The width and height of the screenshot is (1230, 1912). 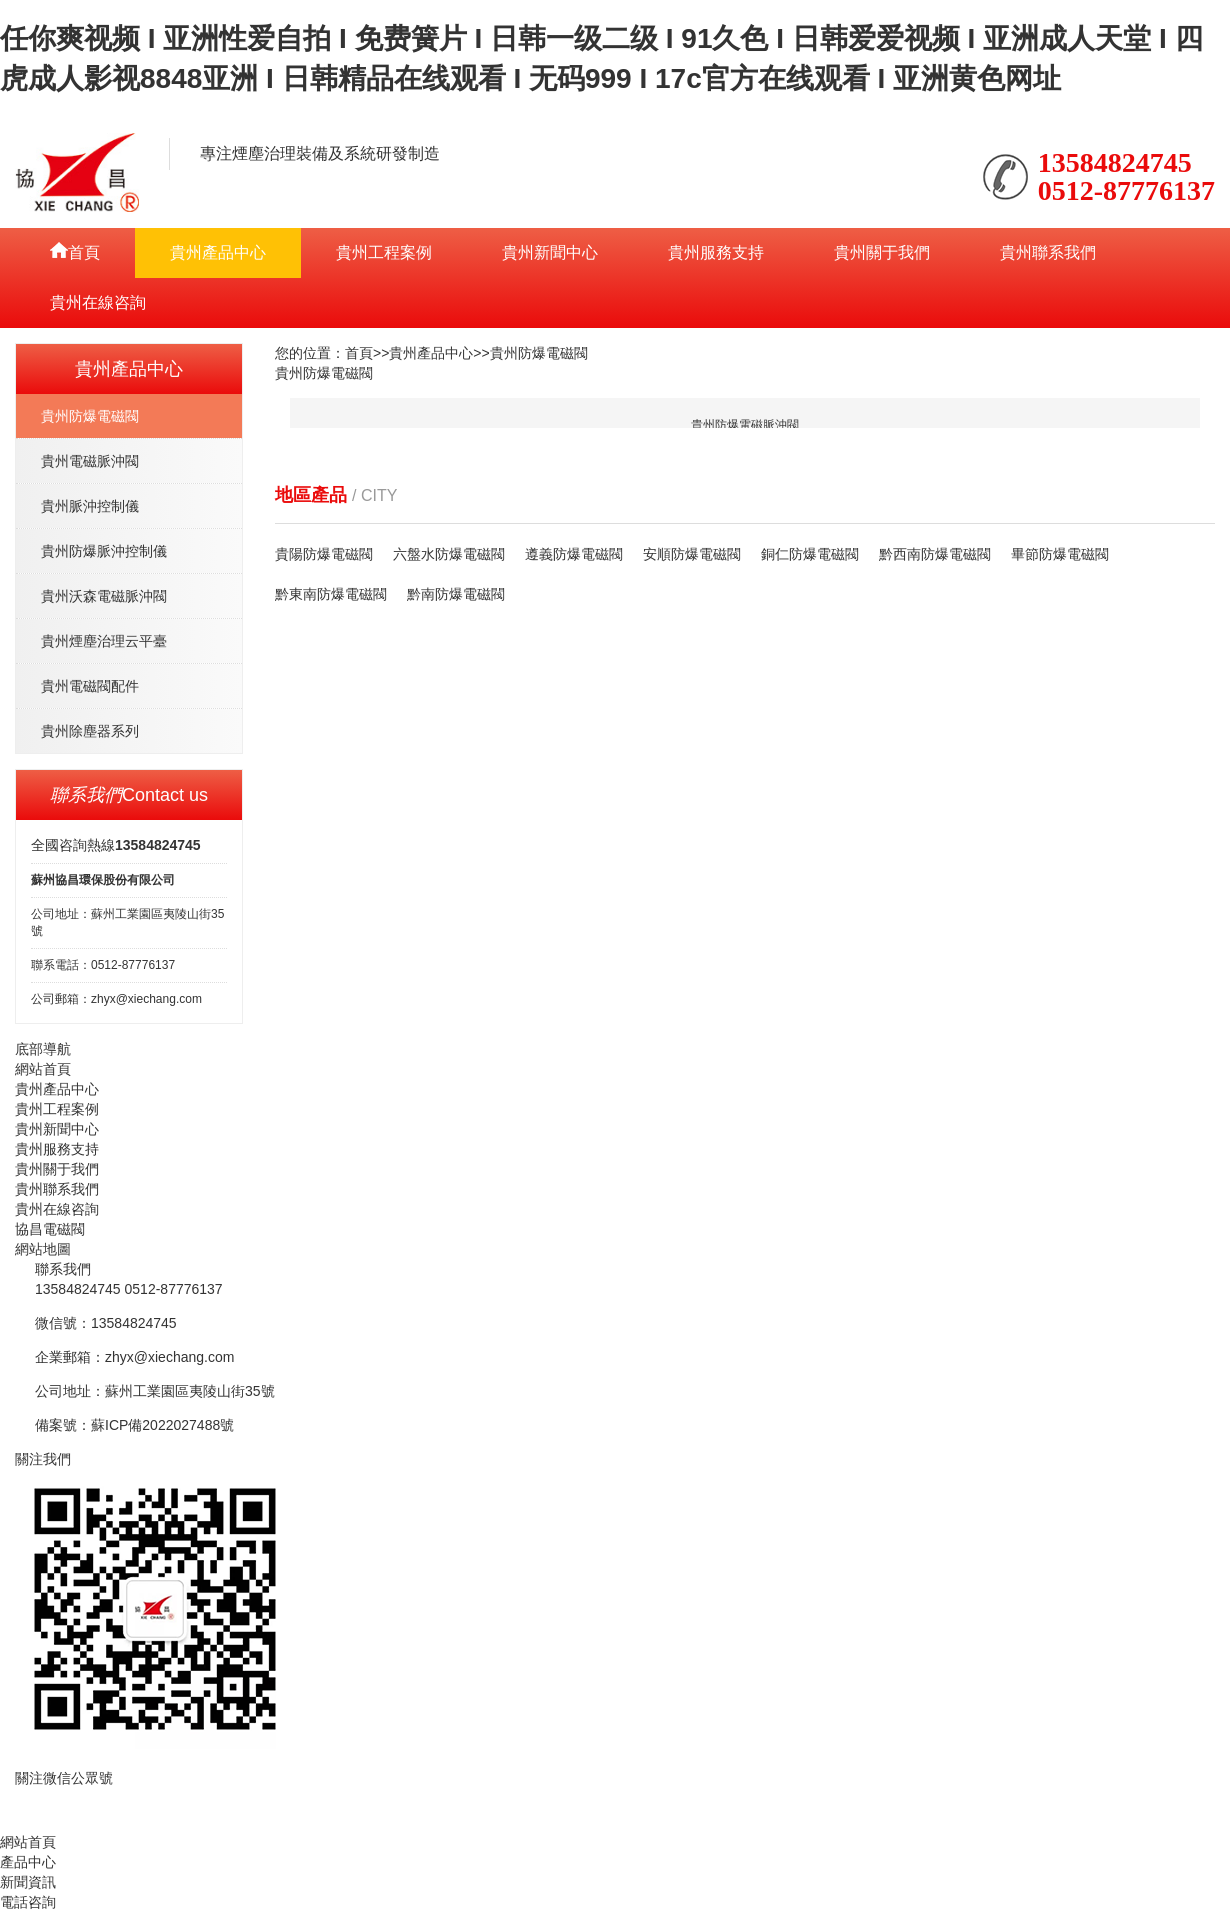 I want to click on 遵義防爆電磁閥, so click(x=574, y=554).